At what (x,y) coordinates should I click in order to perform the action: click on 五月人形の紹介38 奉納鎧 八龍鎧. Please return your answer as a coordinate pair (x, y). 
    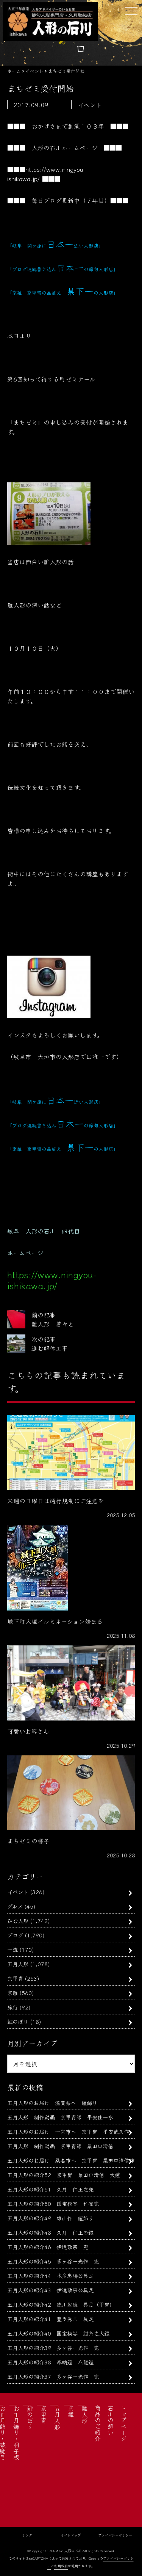
    Looking at the image, I should click on (50, 2362).